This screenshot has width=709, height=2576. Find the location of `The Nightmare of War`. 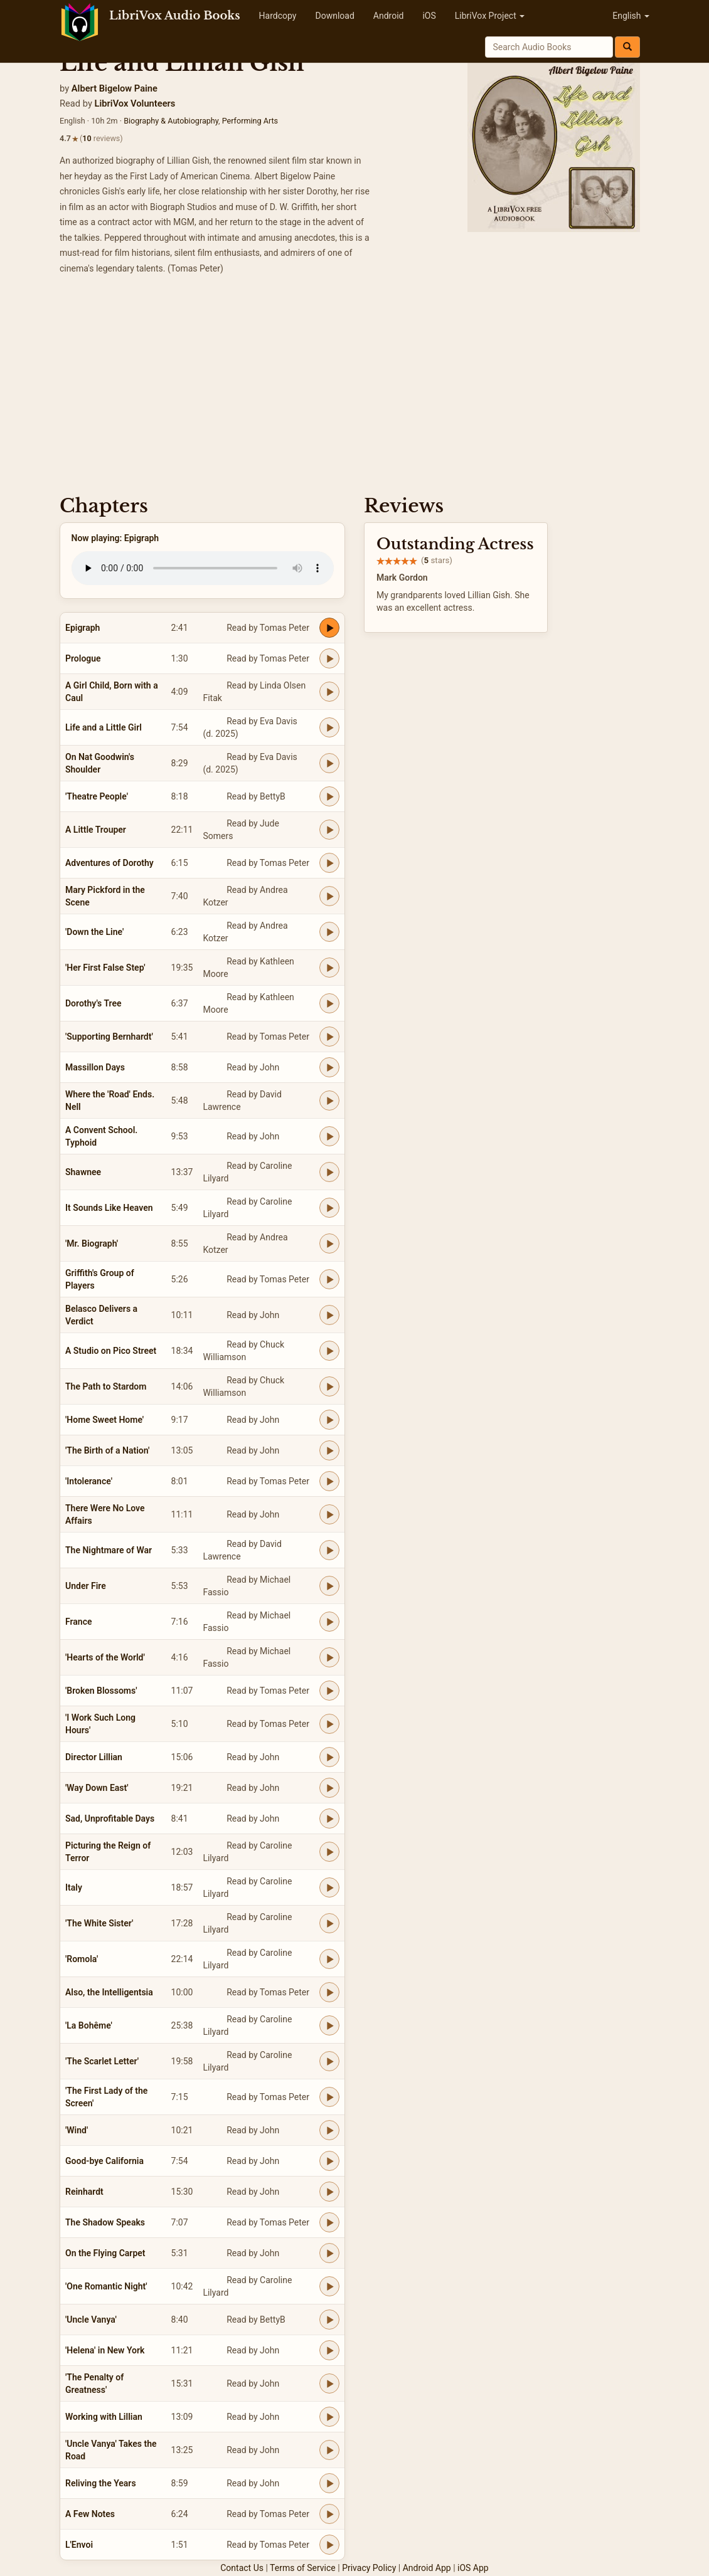

The Nightmare of War is located at coordinates (108, 1550).